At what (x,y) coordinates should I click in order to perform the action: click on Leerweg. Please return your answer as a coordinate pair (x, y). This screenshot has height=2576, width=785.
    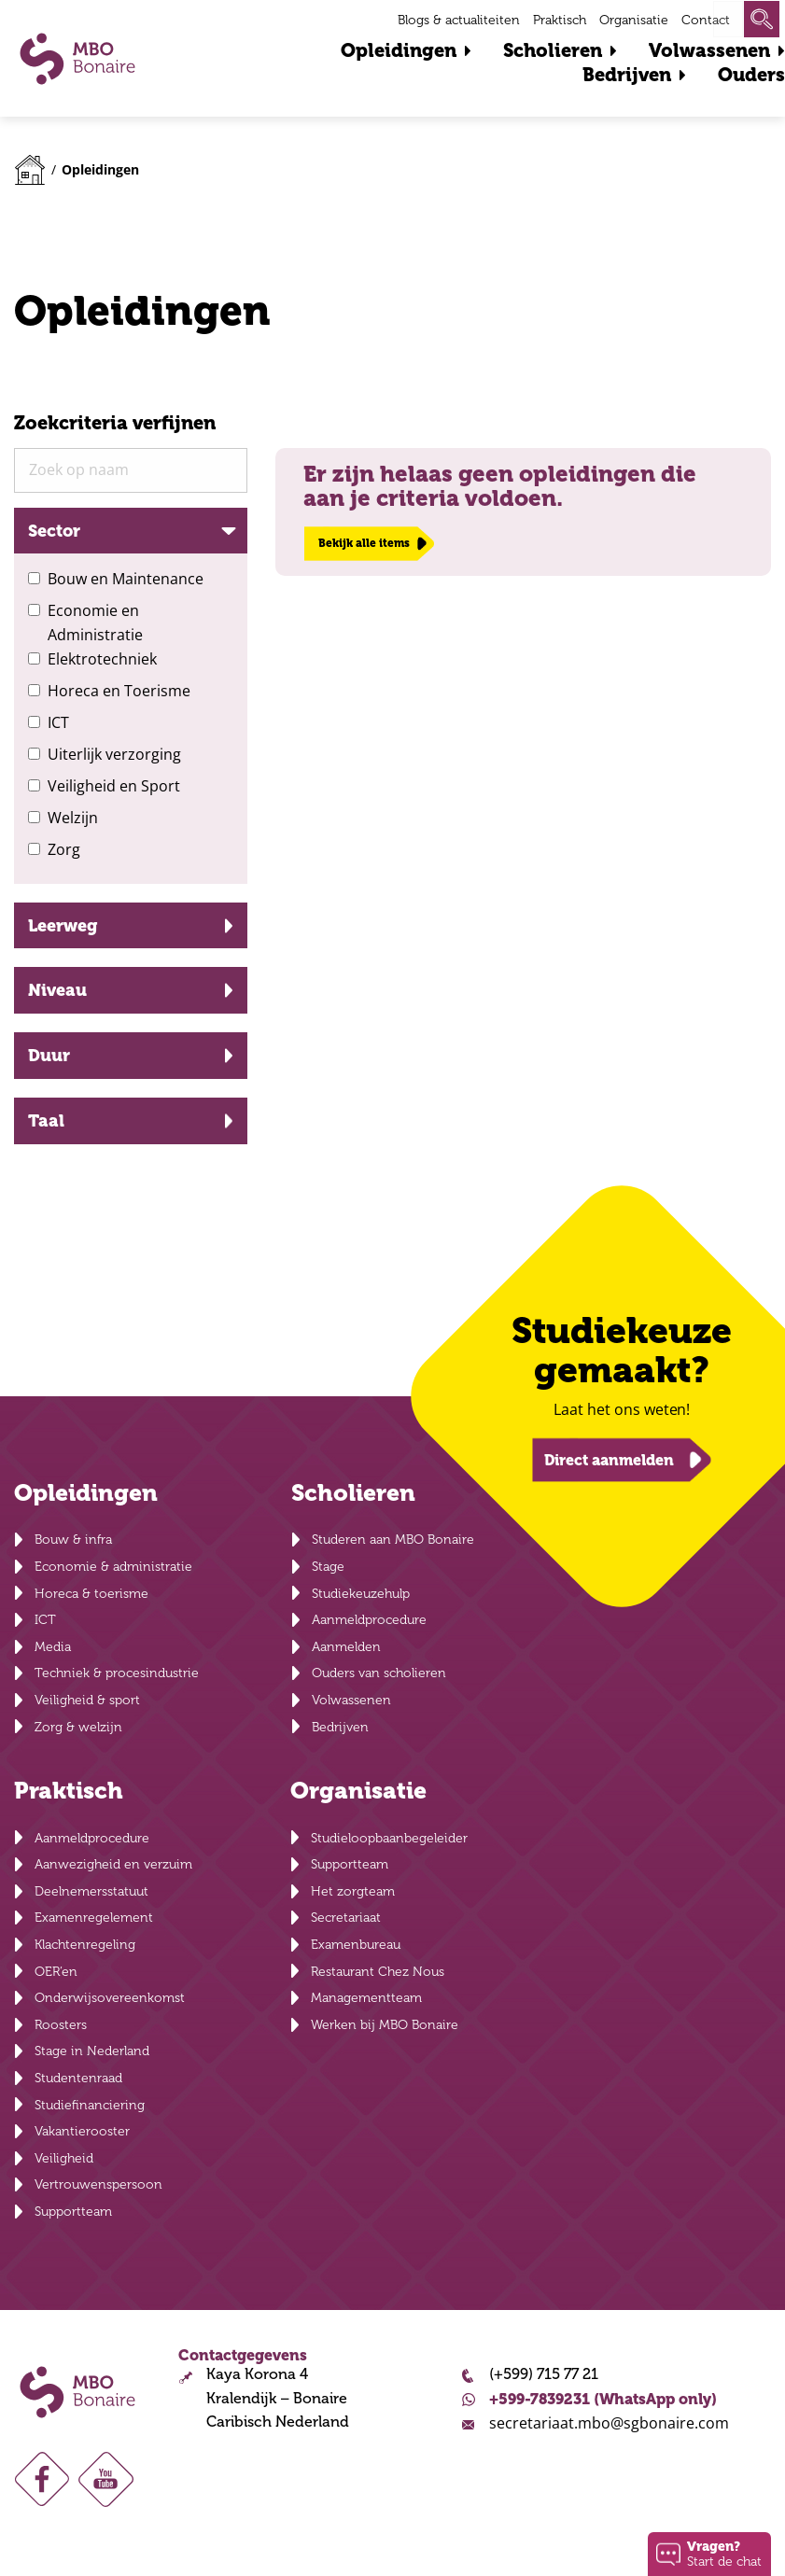
    Looking at the image, I should click on (62, 925).